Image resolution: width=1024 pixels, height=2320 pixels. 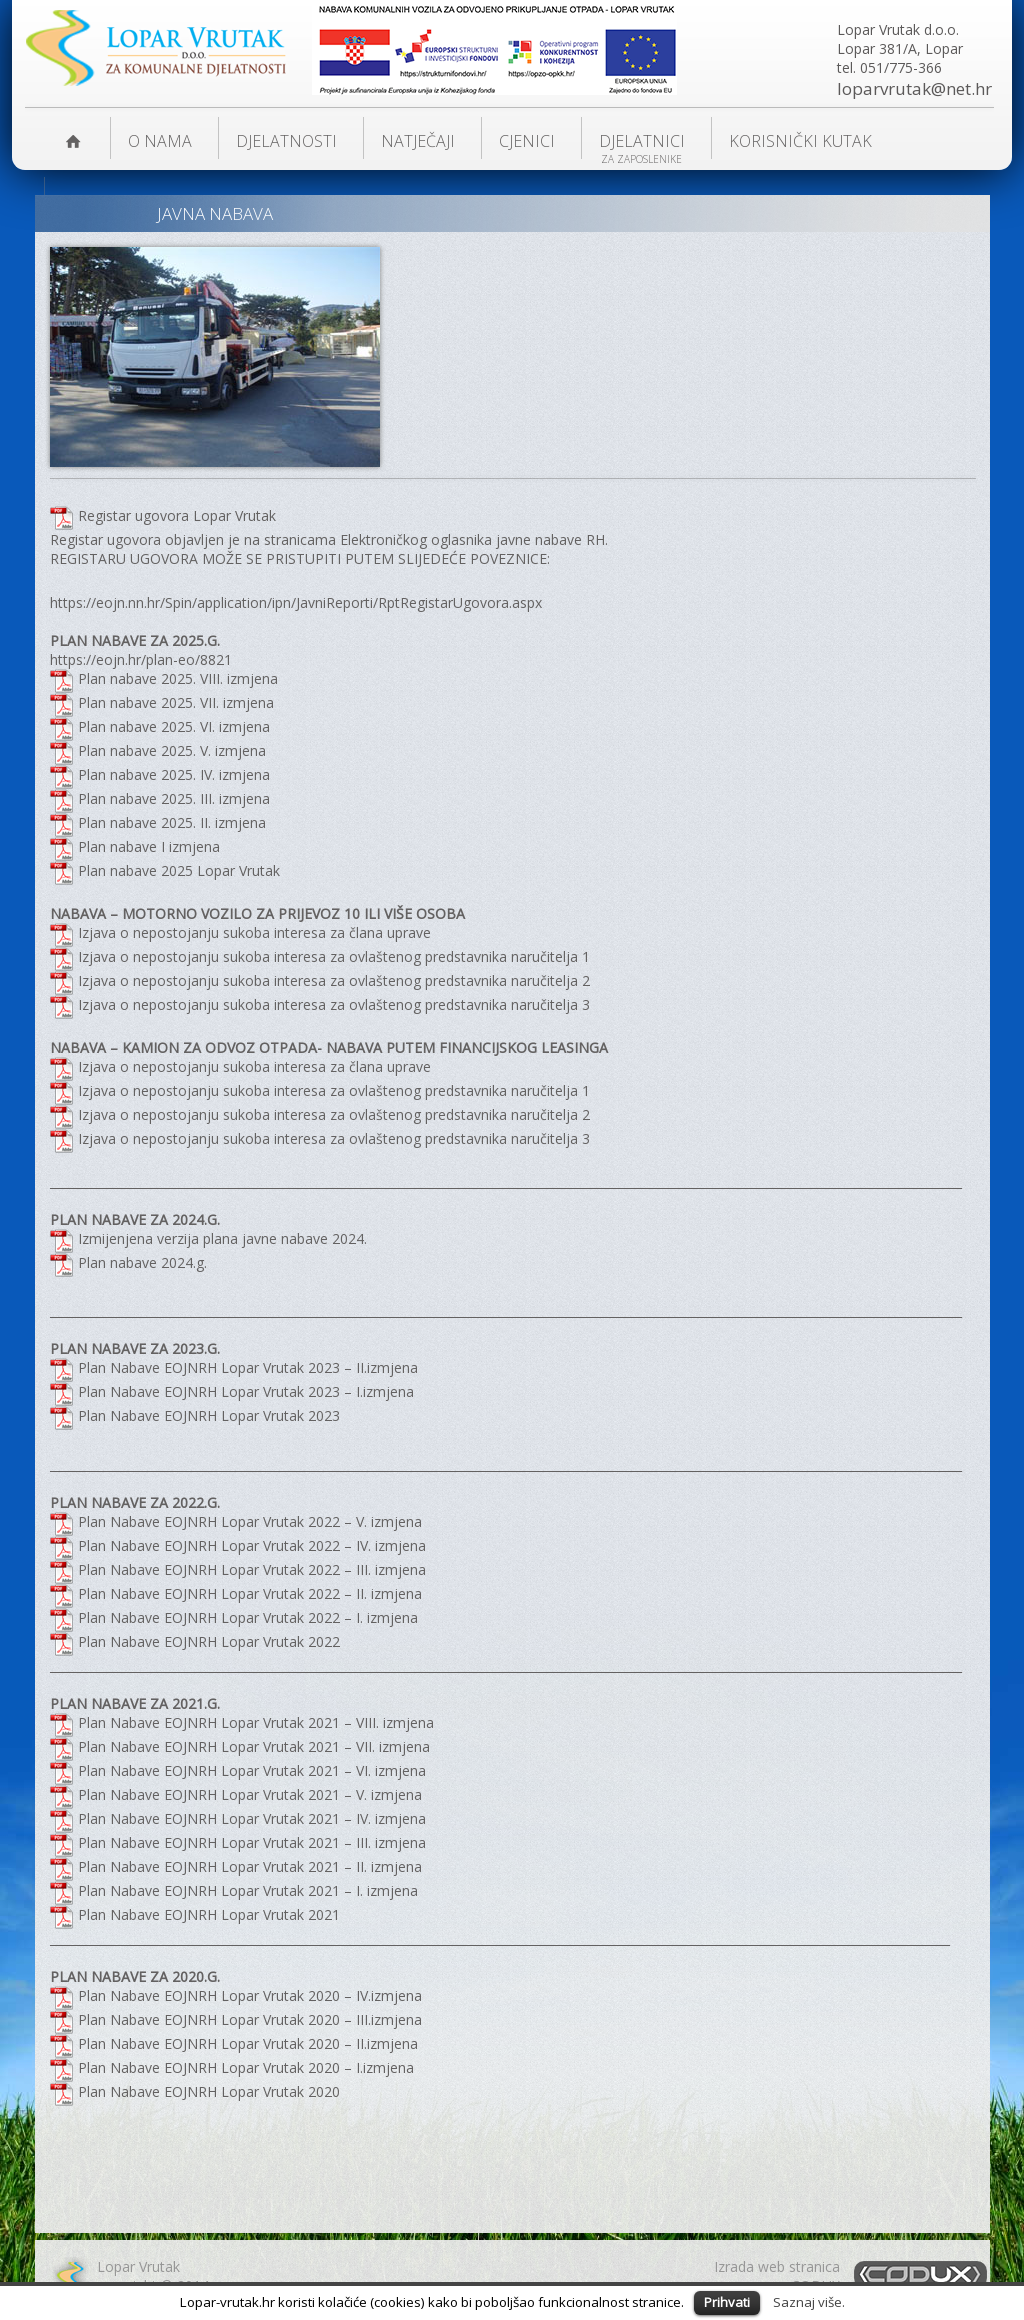 I want to click on https://eojn.nn.hr/Spin/application/ipn/JavniReporti/RptRegistarUgovora.aspx, so click(x=296, y=602).